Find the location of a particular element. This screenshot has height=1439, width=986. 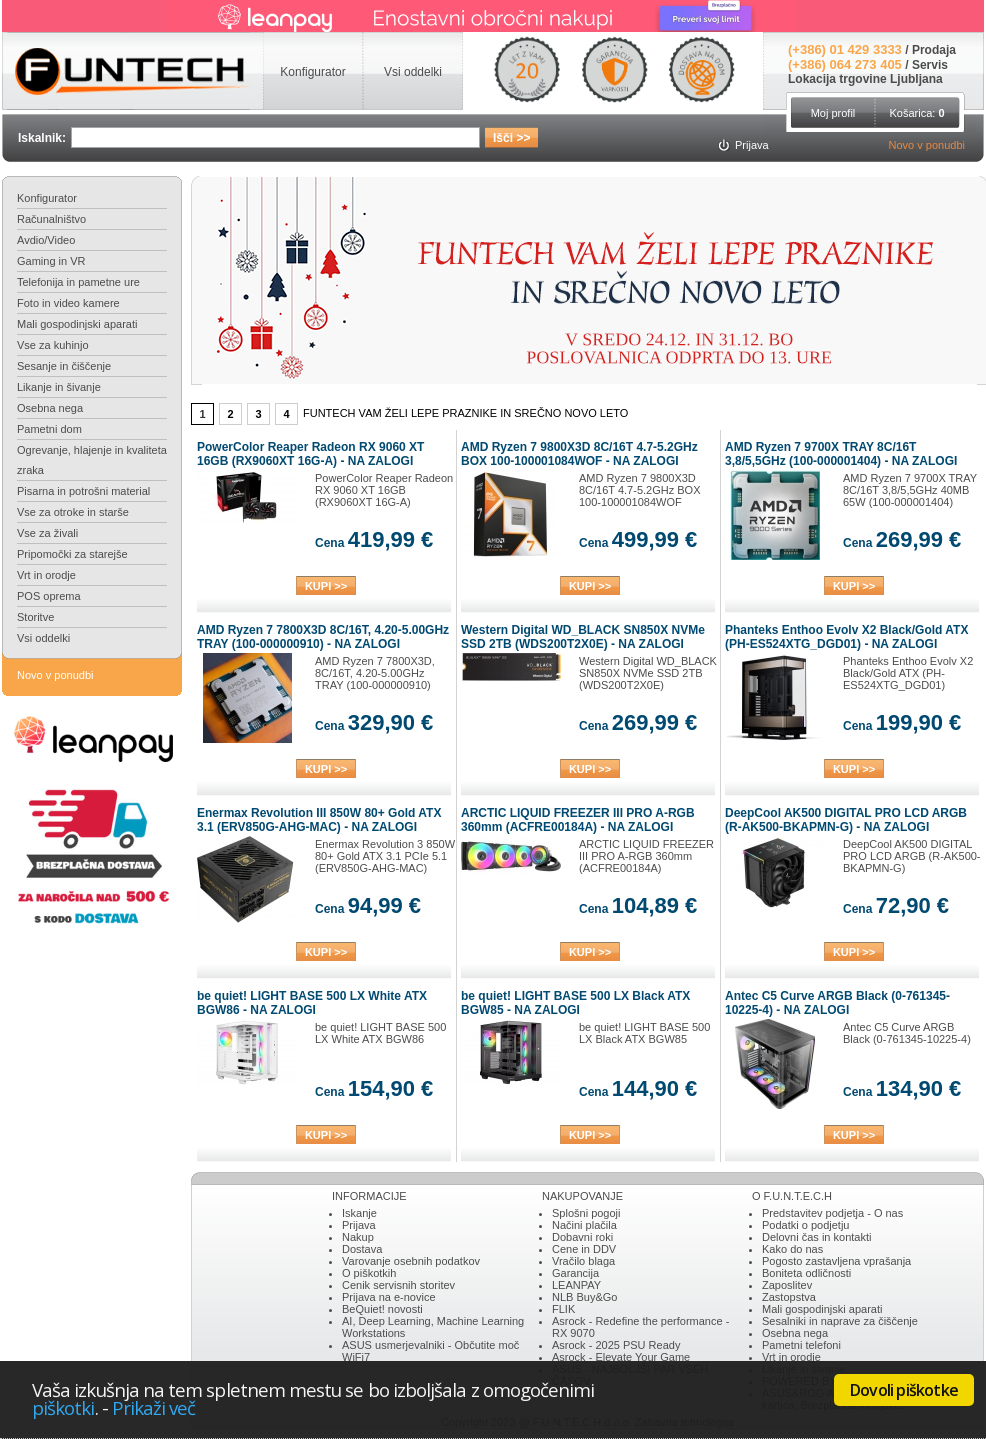

Dobavni roki is located at coordinates (582, 1237).